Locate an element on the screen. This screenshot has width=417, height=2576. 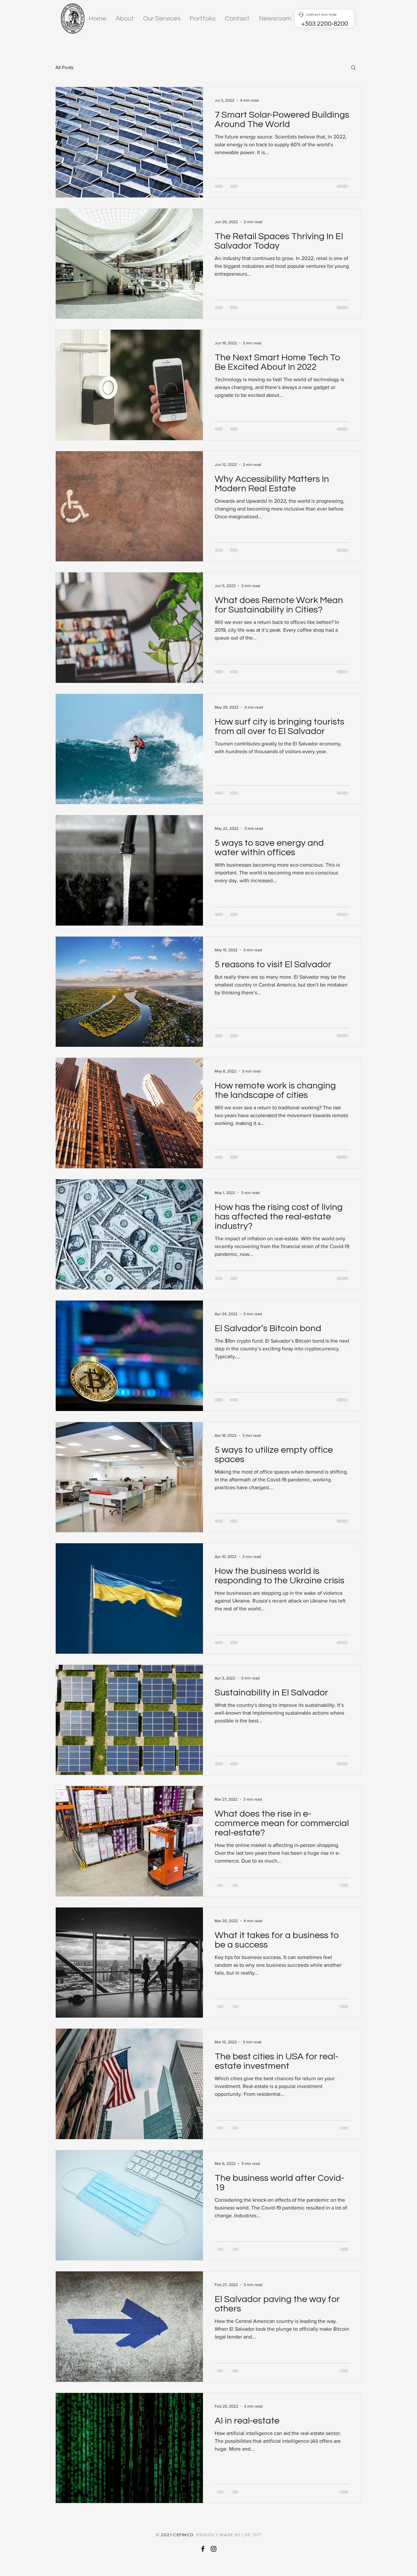
+503 2200-8200 is located at coordinates (324, 24).